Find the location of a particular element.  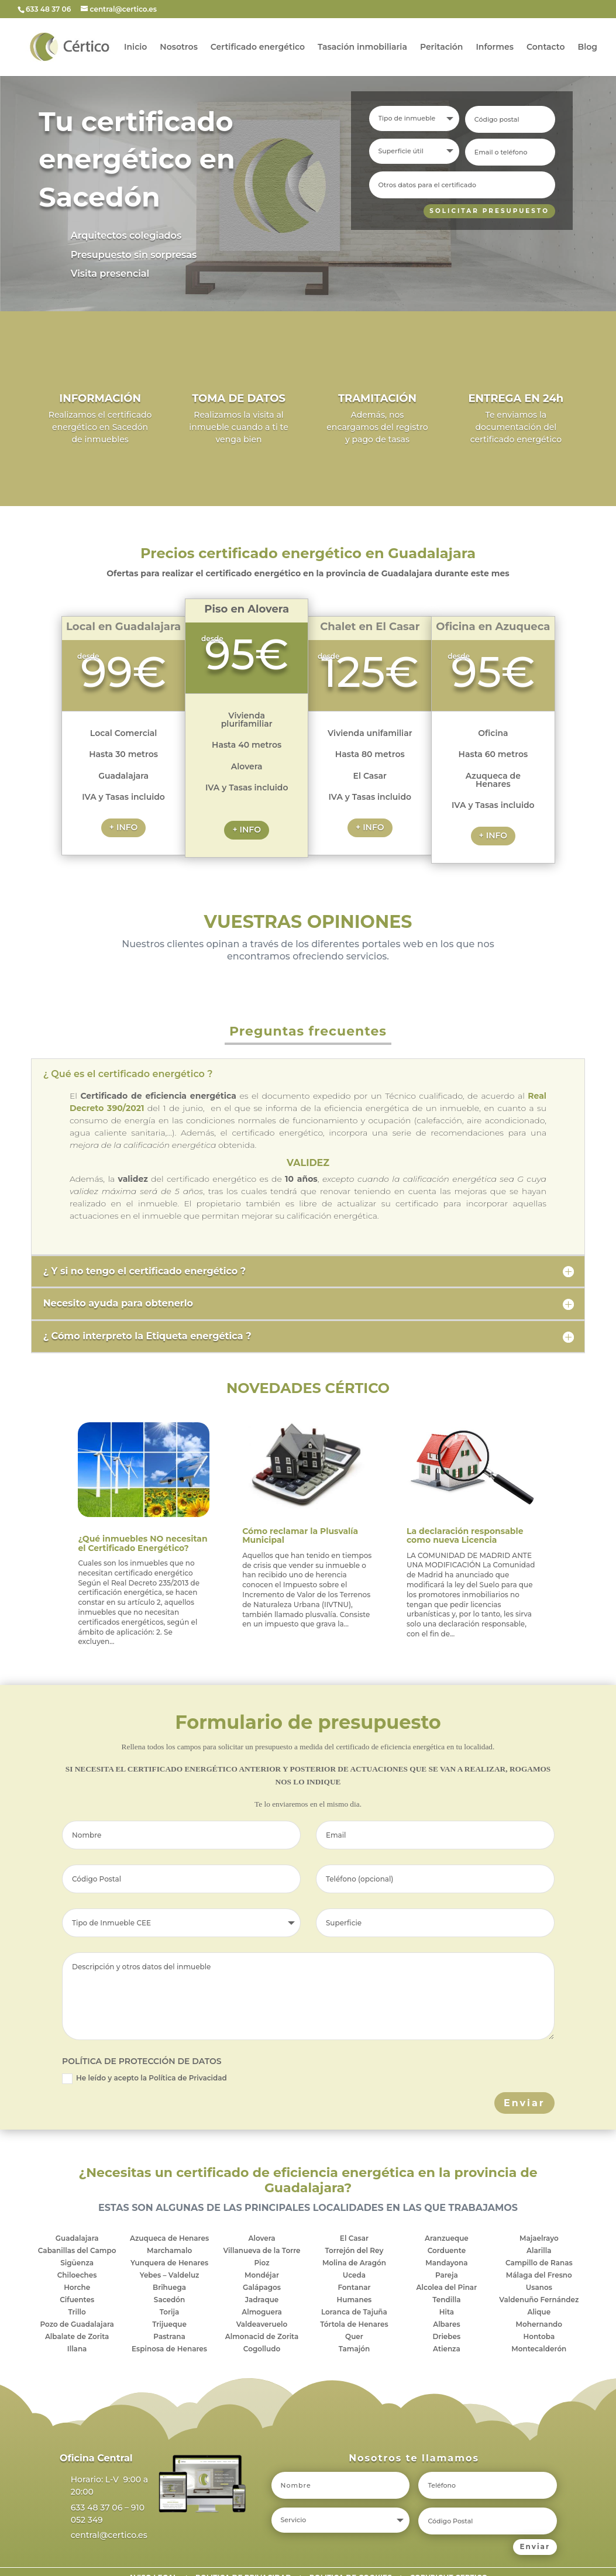

Pareja is located at coordinates (446, 2275).